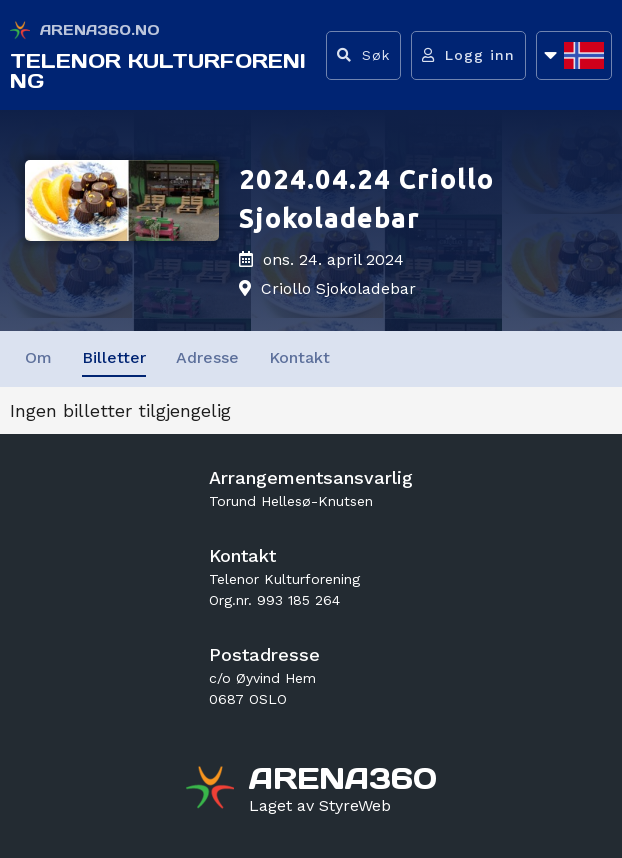 The width and height of the screenshot is (622, 858). Describe the element at coordinates (299, 357) in the screenshot. I see `Kontakt` at that location.